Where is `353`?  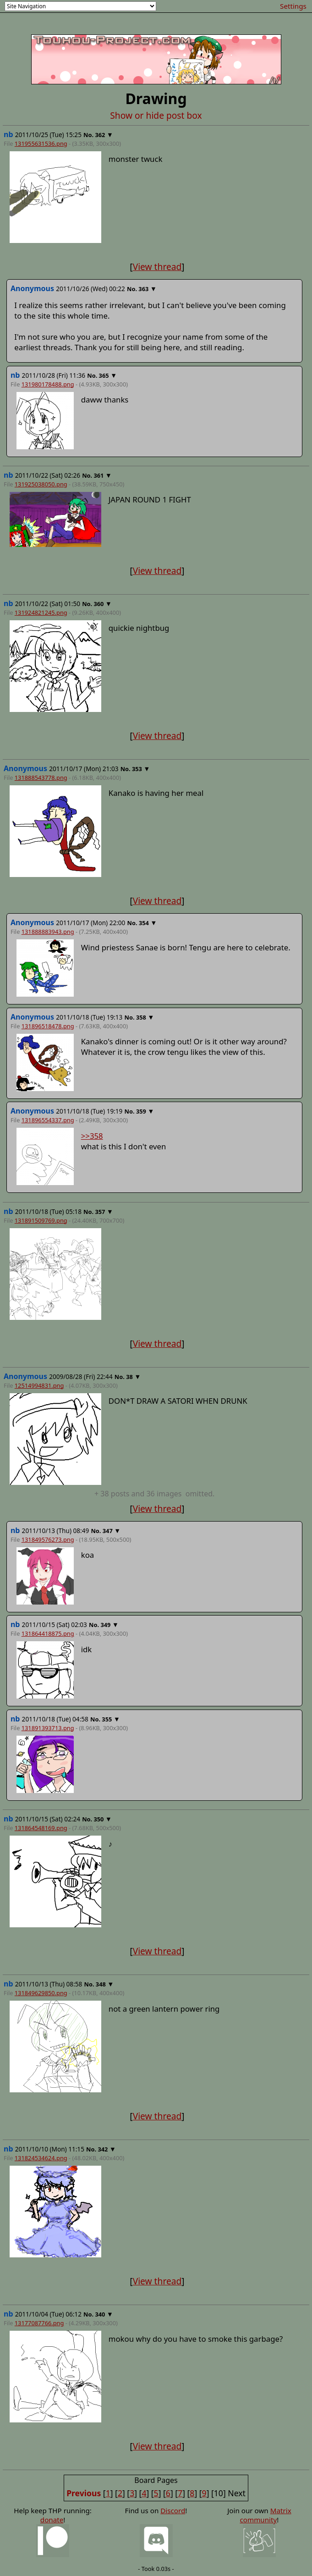 353 is located at coordinates (137, 769).